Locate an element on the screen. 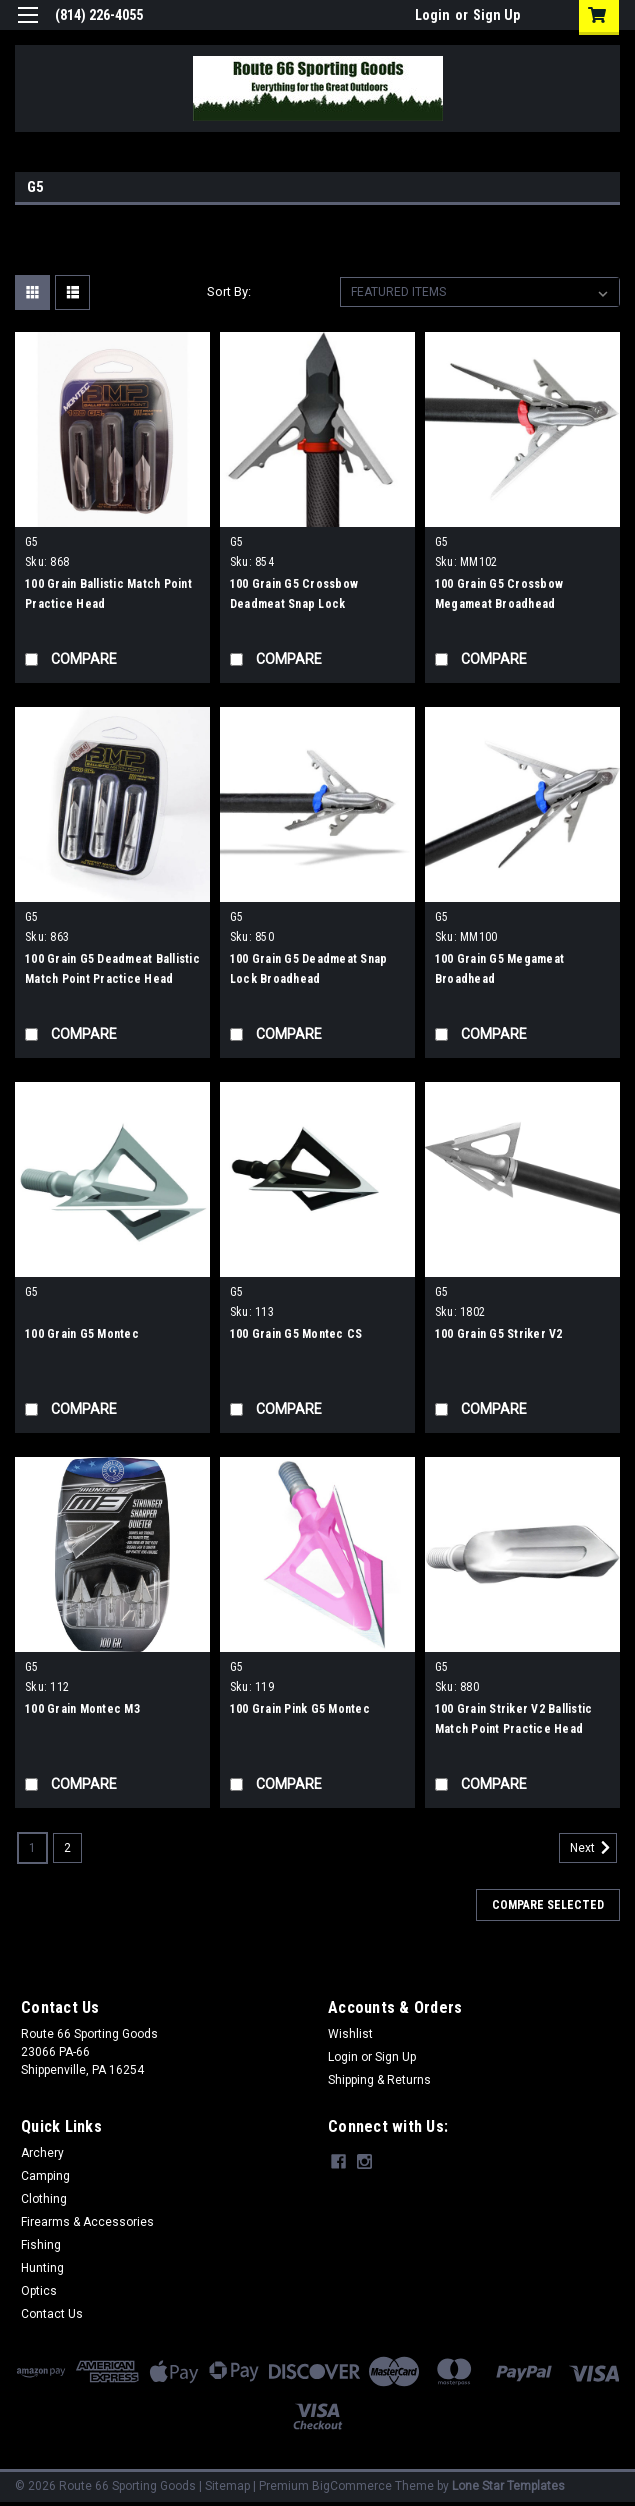  Fishing is located at coordinates (41, 2245).